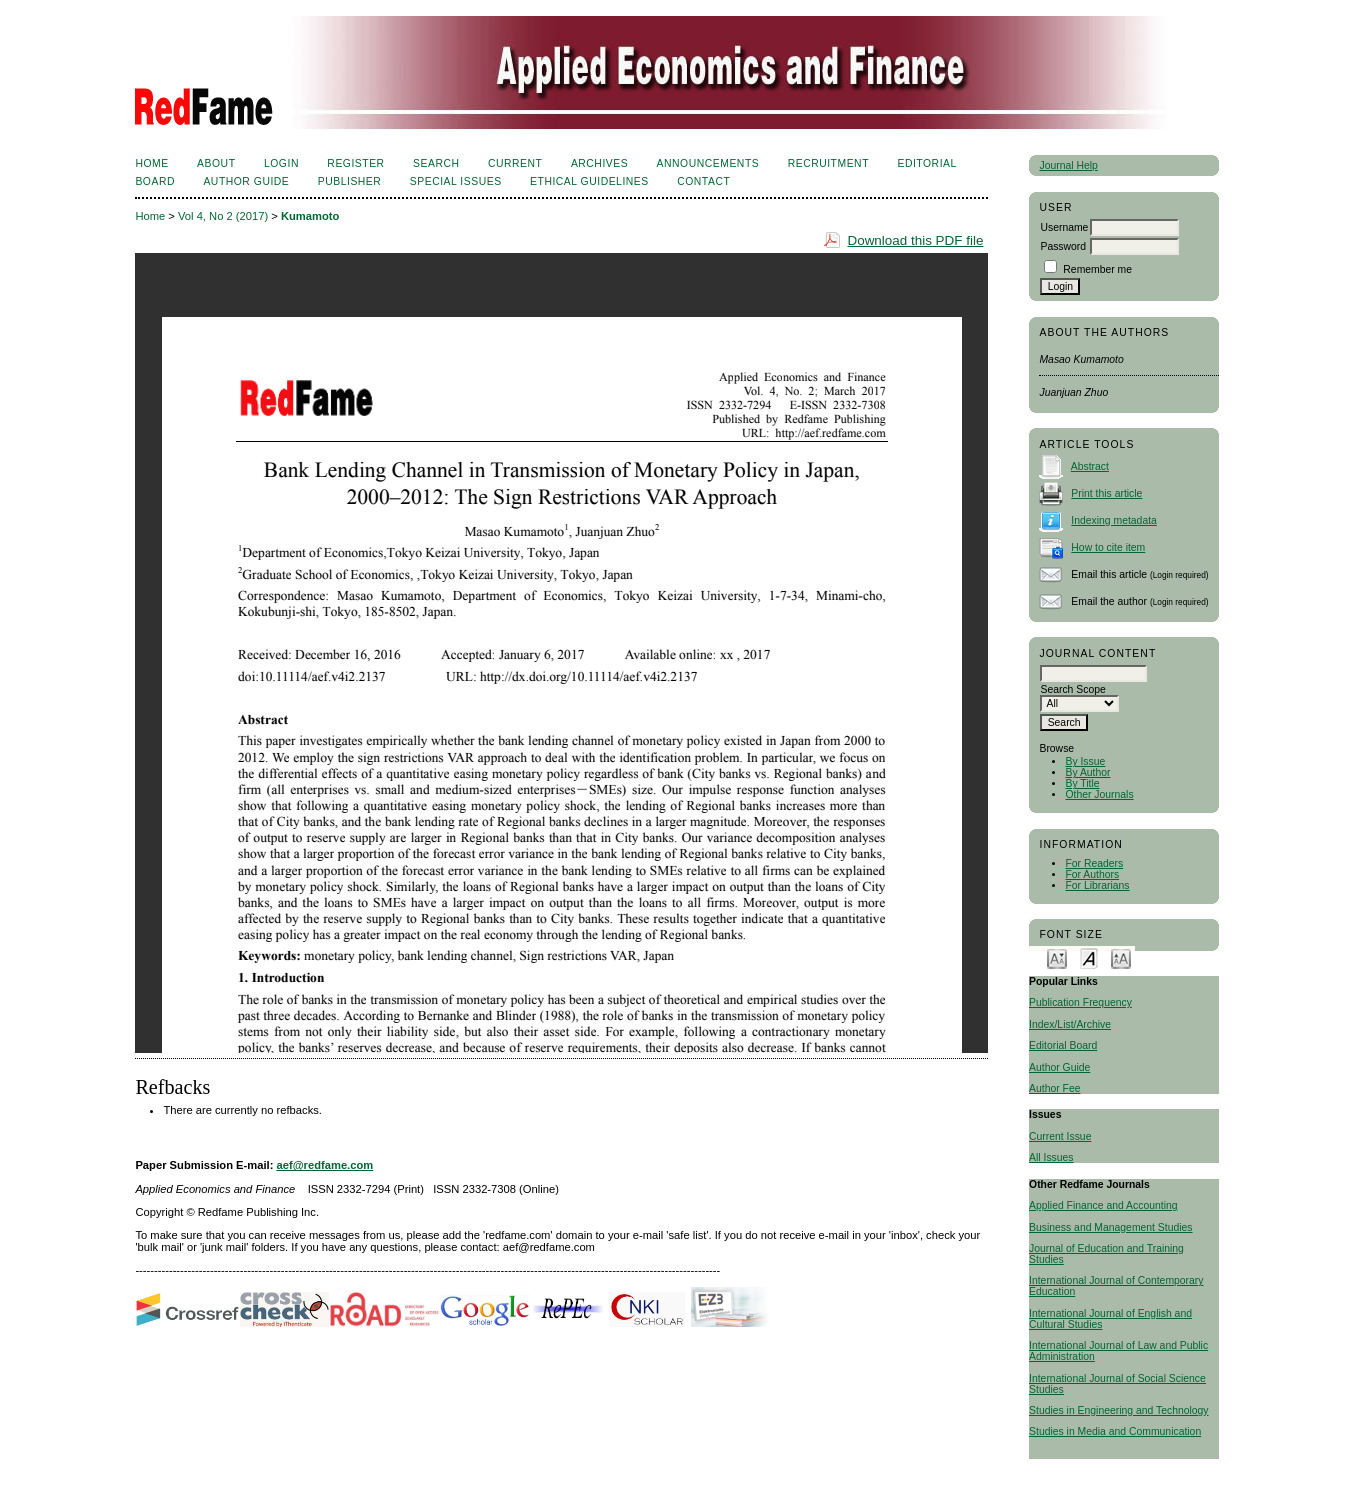 The image size is (1354, 1485). I want to click on Applied Finance and Accounting, so click(1103, 1205).